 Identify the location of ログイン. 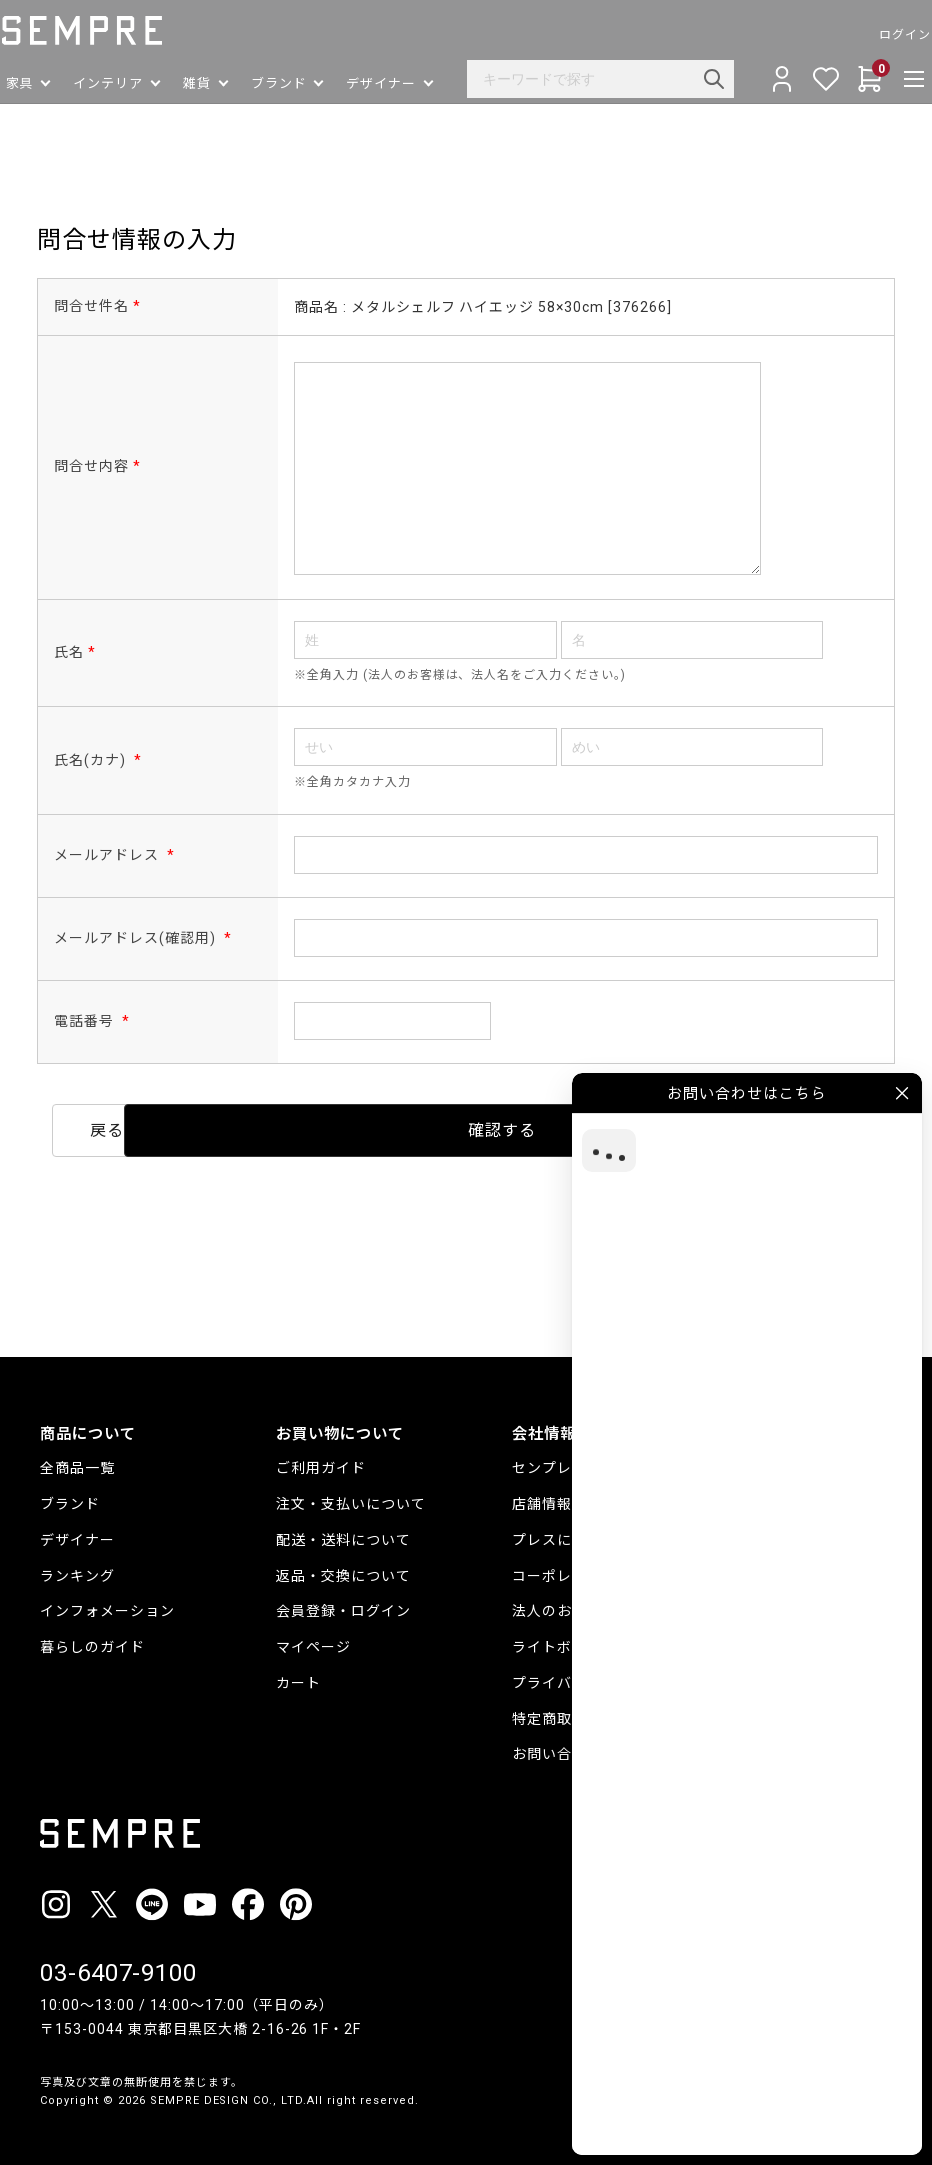
(866, 35).